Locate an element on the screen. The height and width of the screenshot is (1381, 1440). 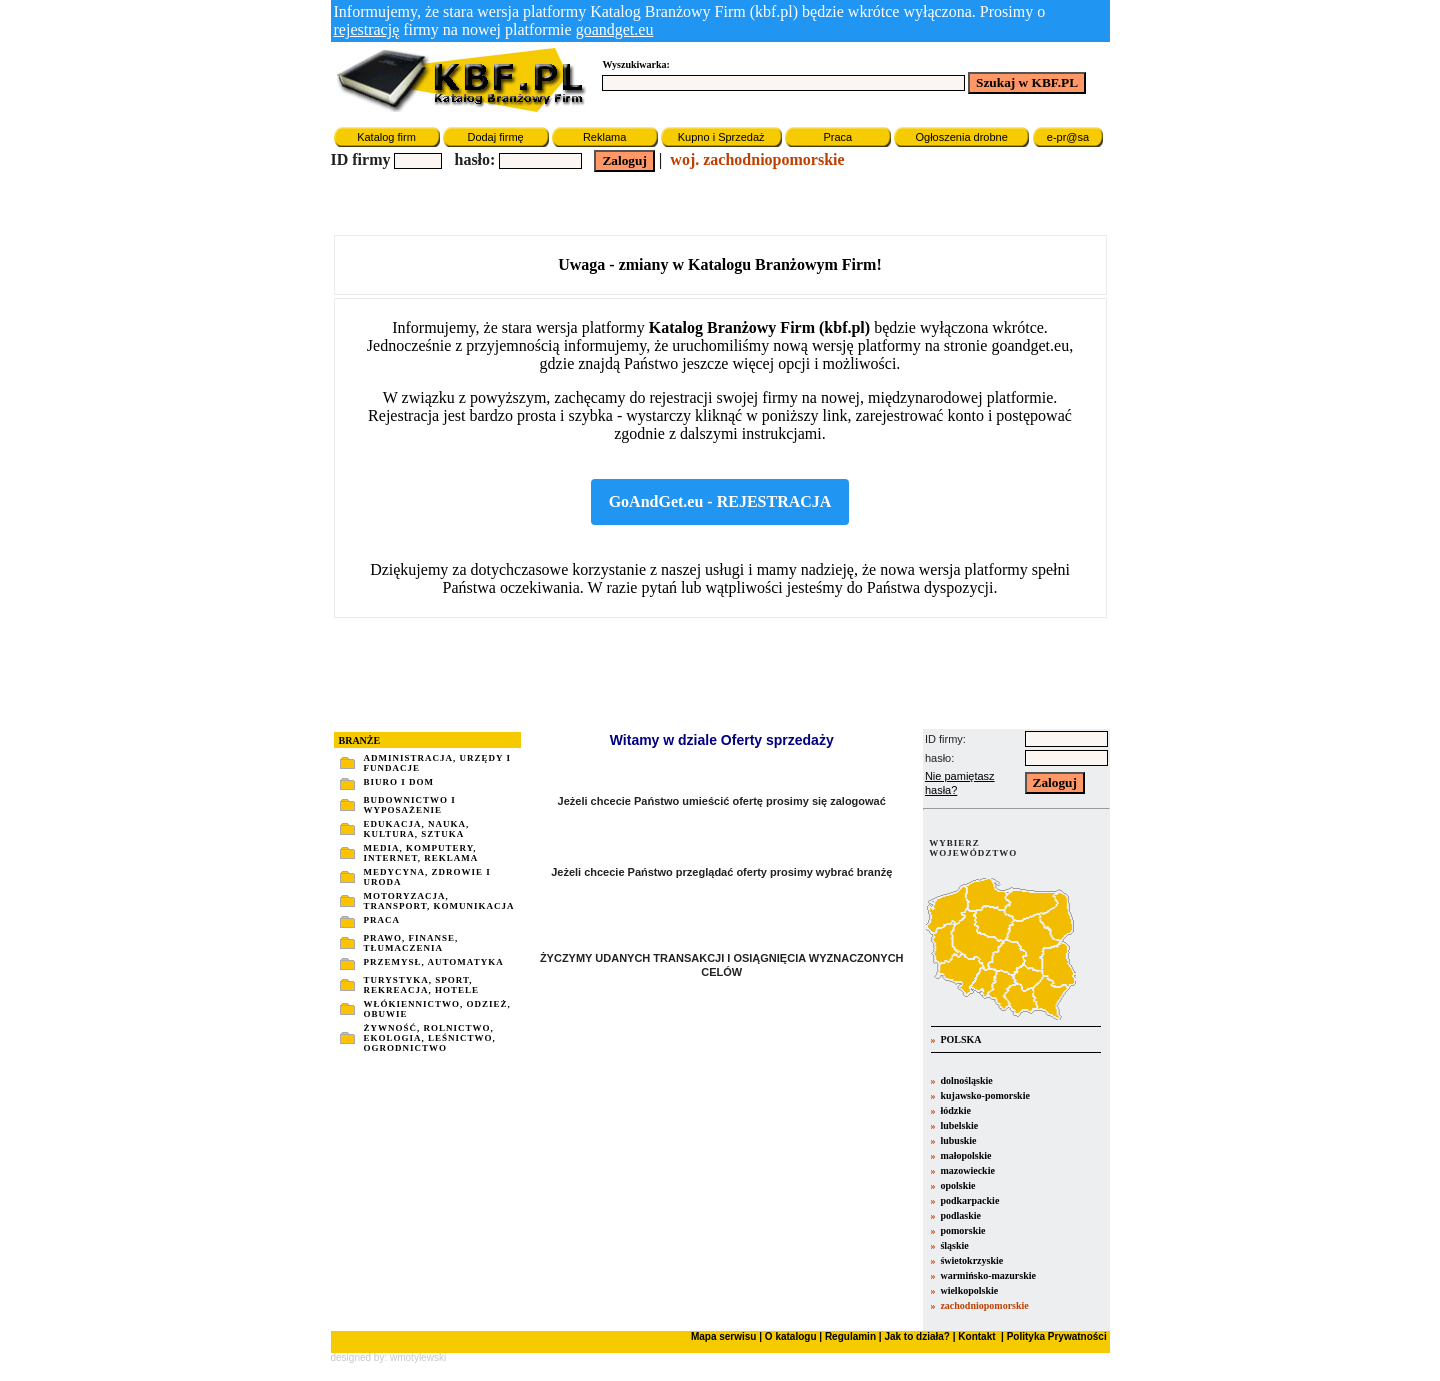
wielkopolskie is located at coordinates (969, 1290).